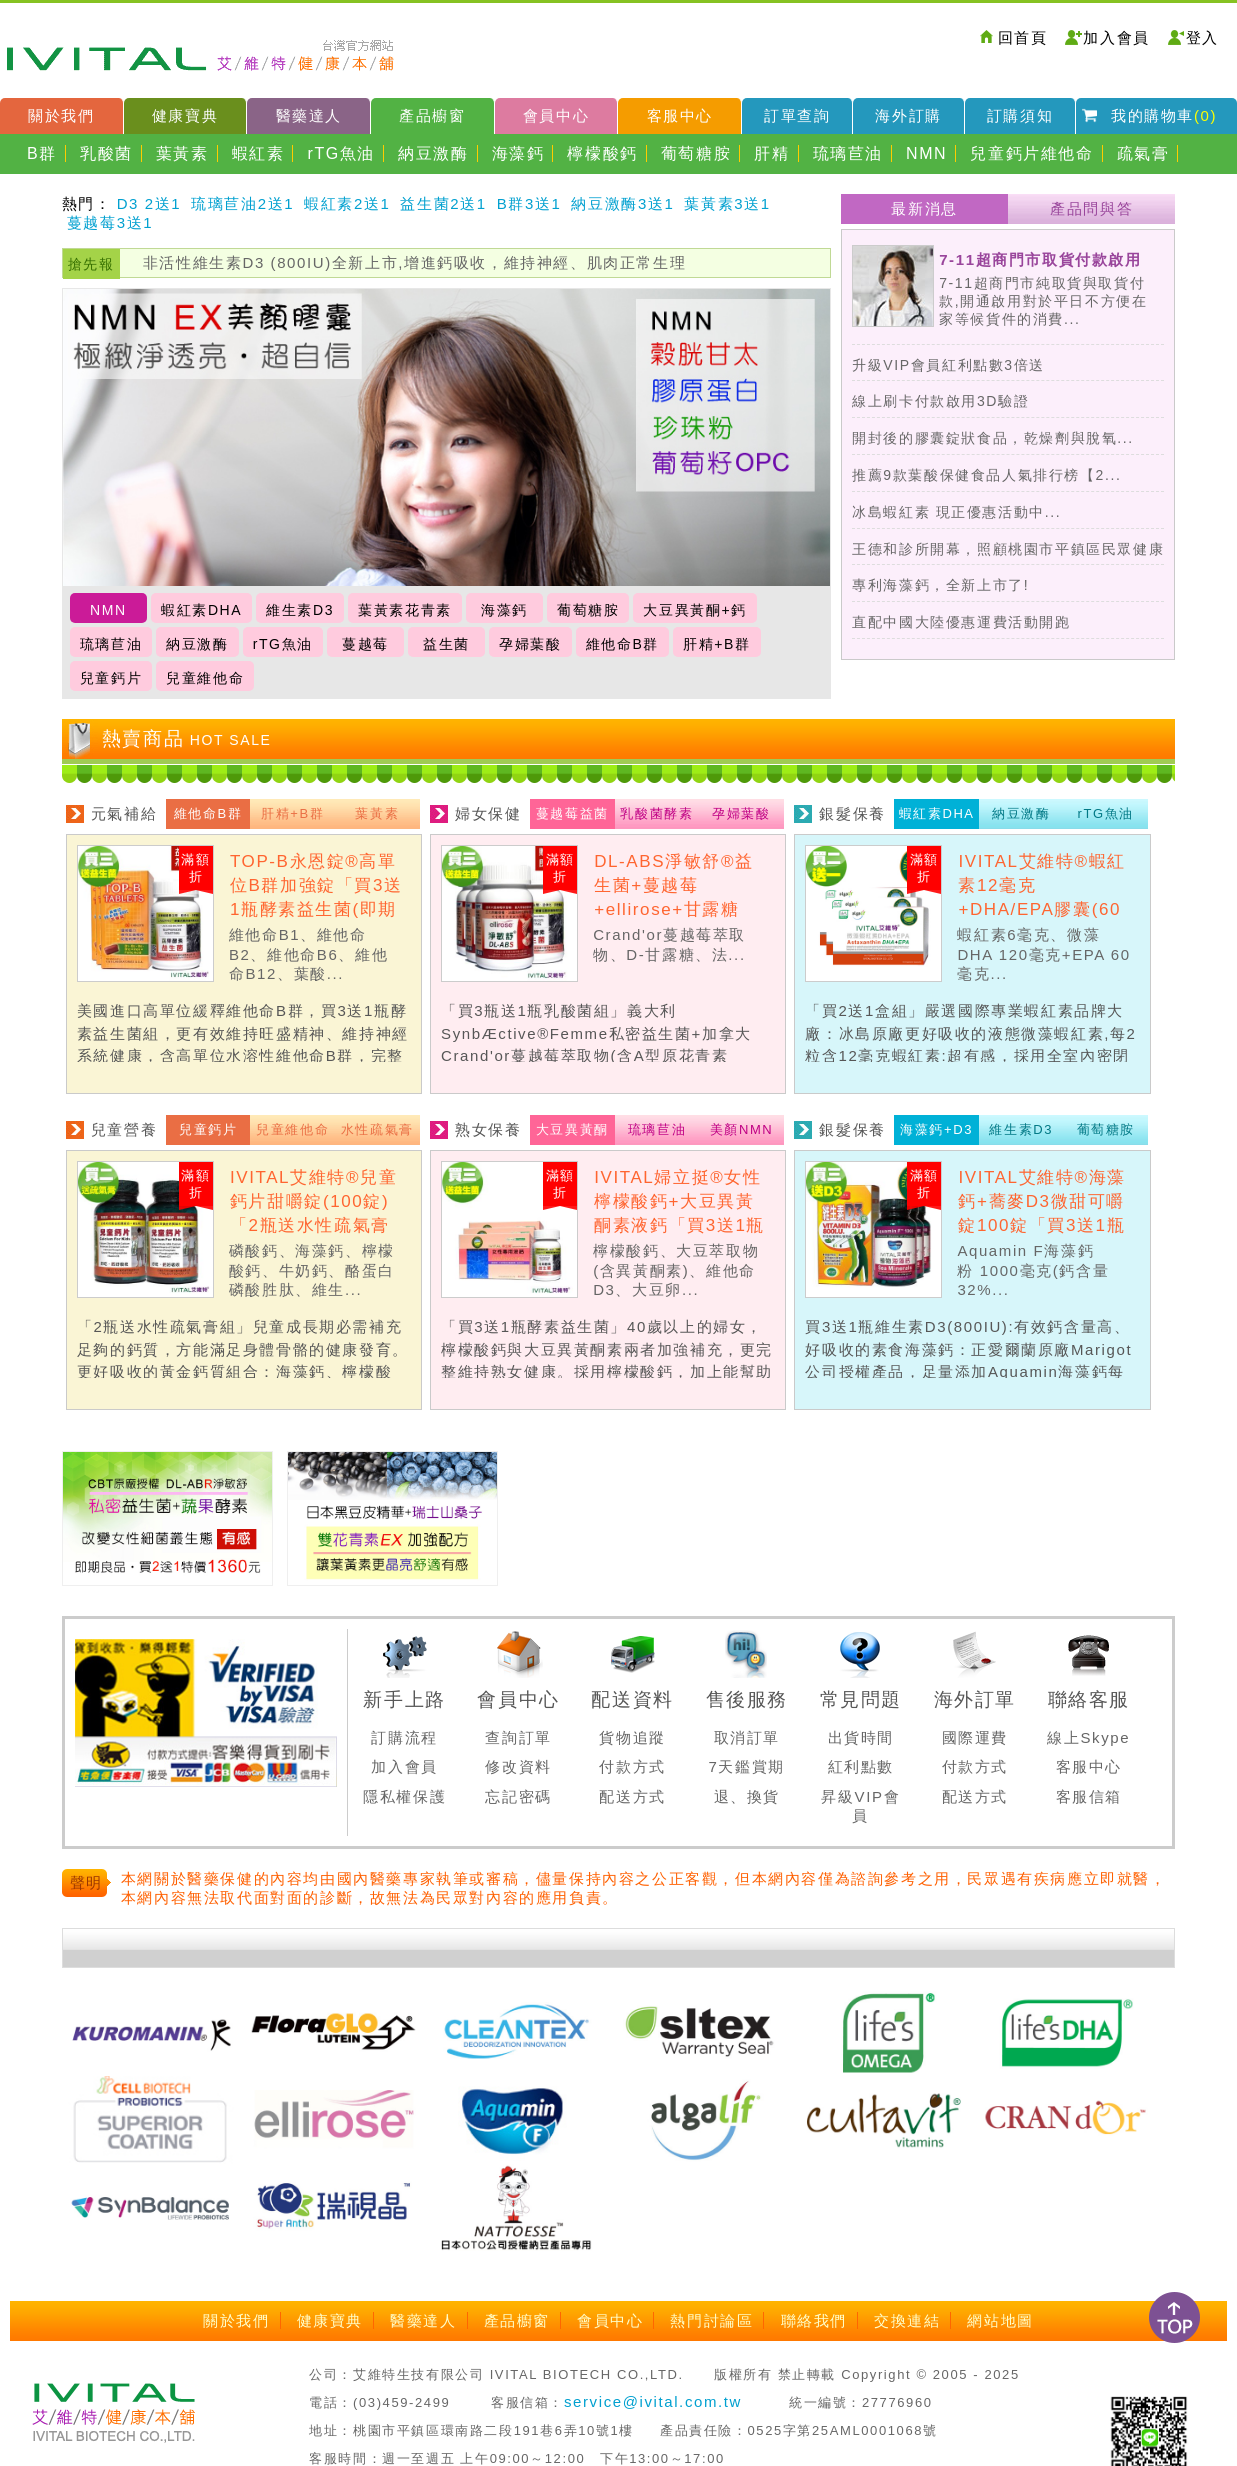  I want to click on D3 2送1, so click(149, 203).